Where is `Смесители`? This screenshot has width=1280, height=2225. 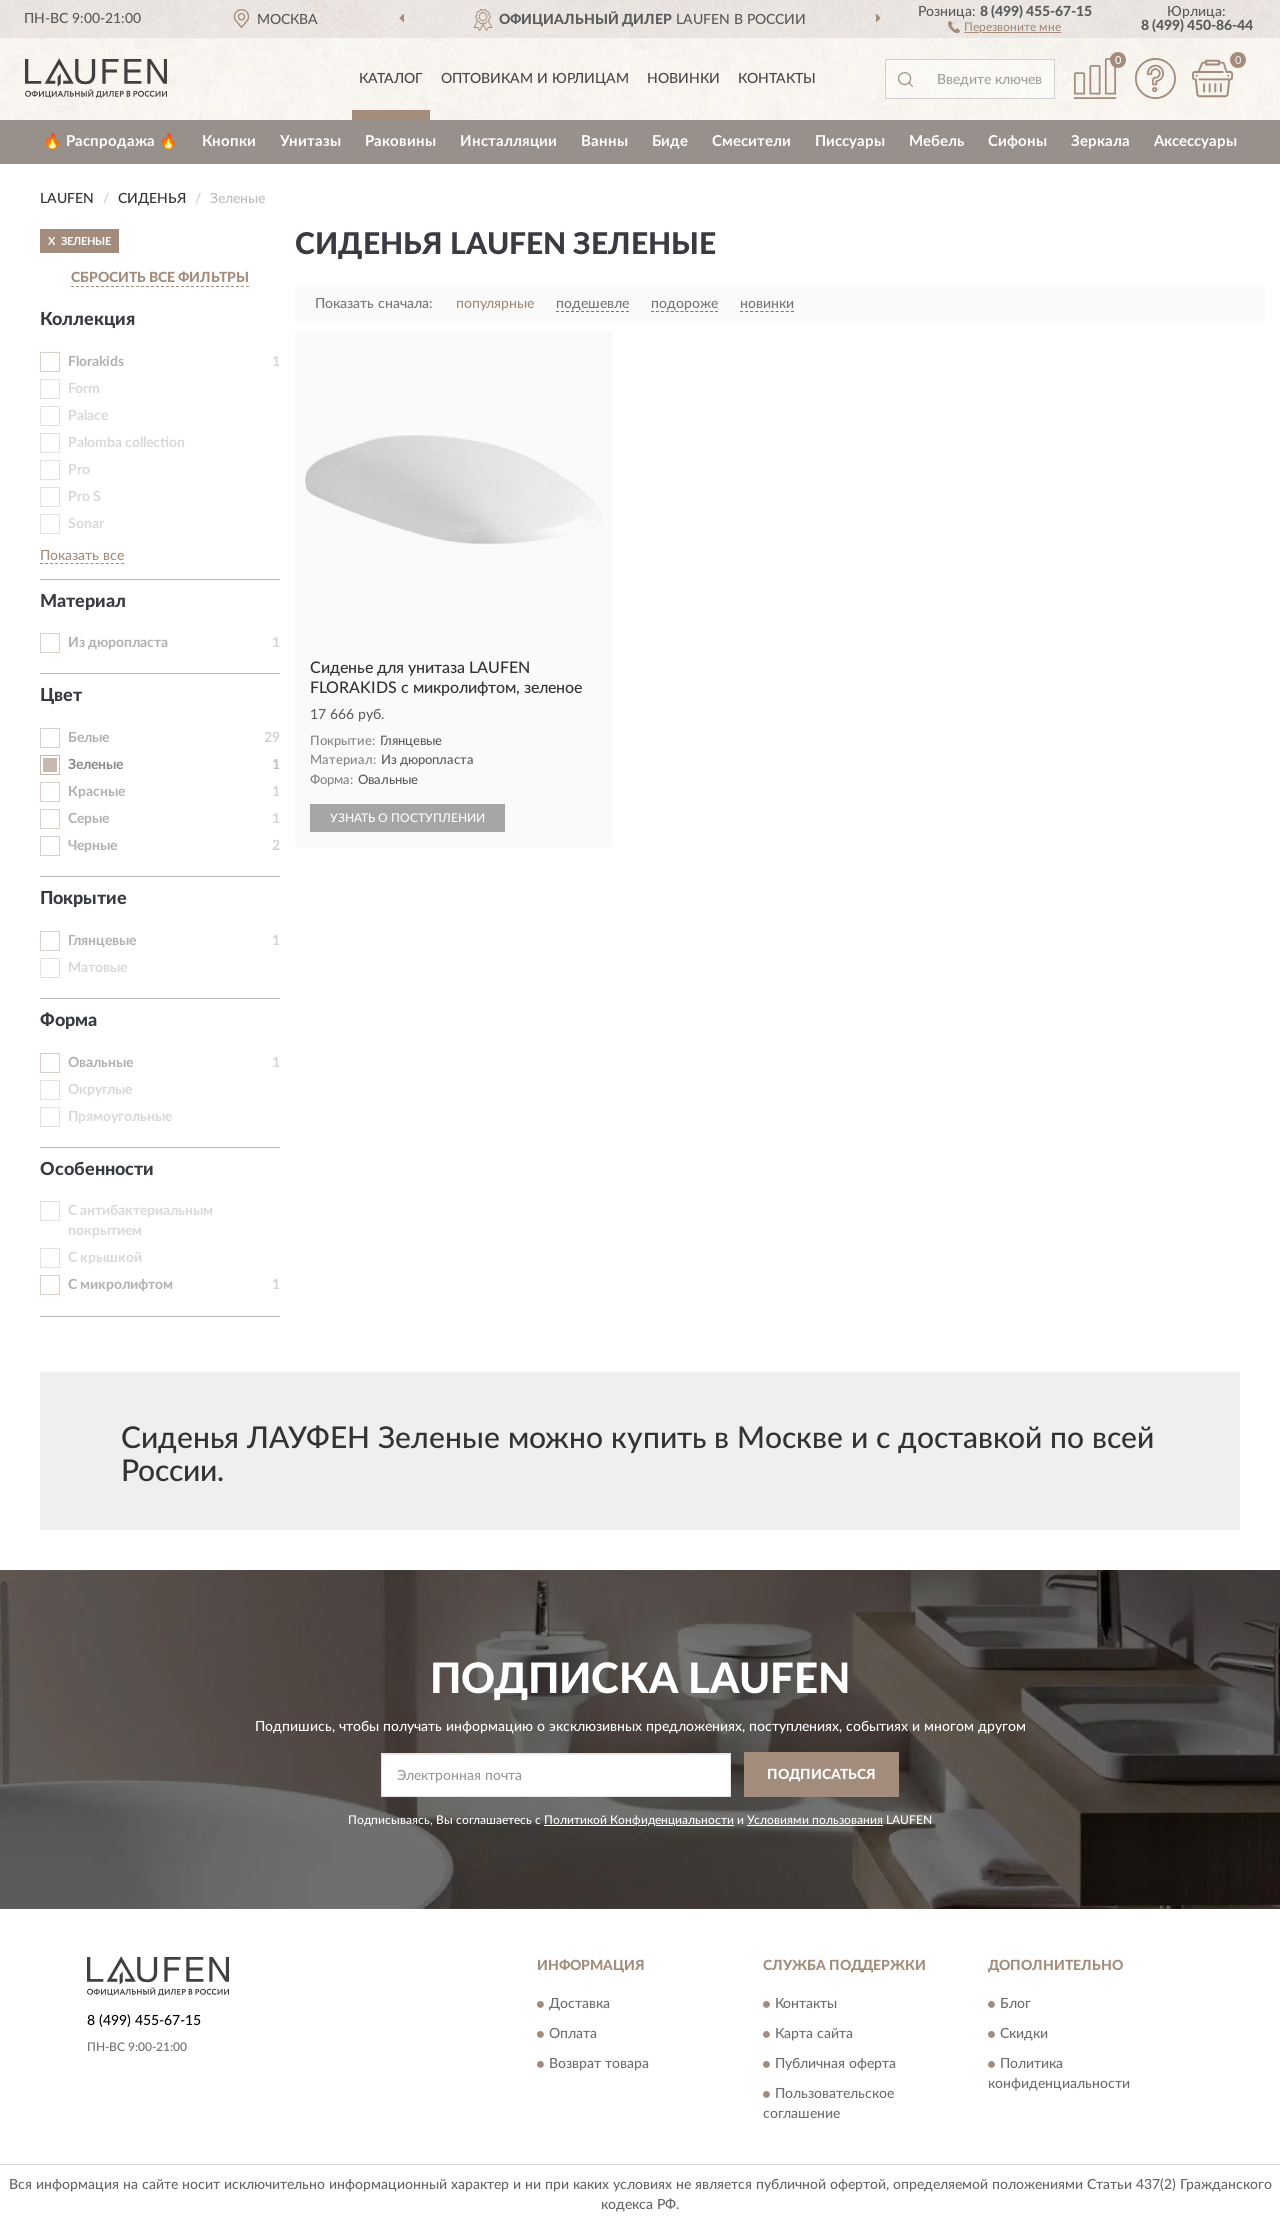
Смесители is located at coordinates (751, 141).